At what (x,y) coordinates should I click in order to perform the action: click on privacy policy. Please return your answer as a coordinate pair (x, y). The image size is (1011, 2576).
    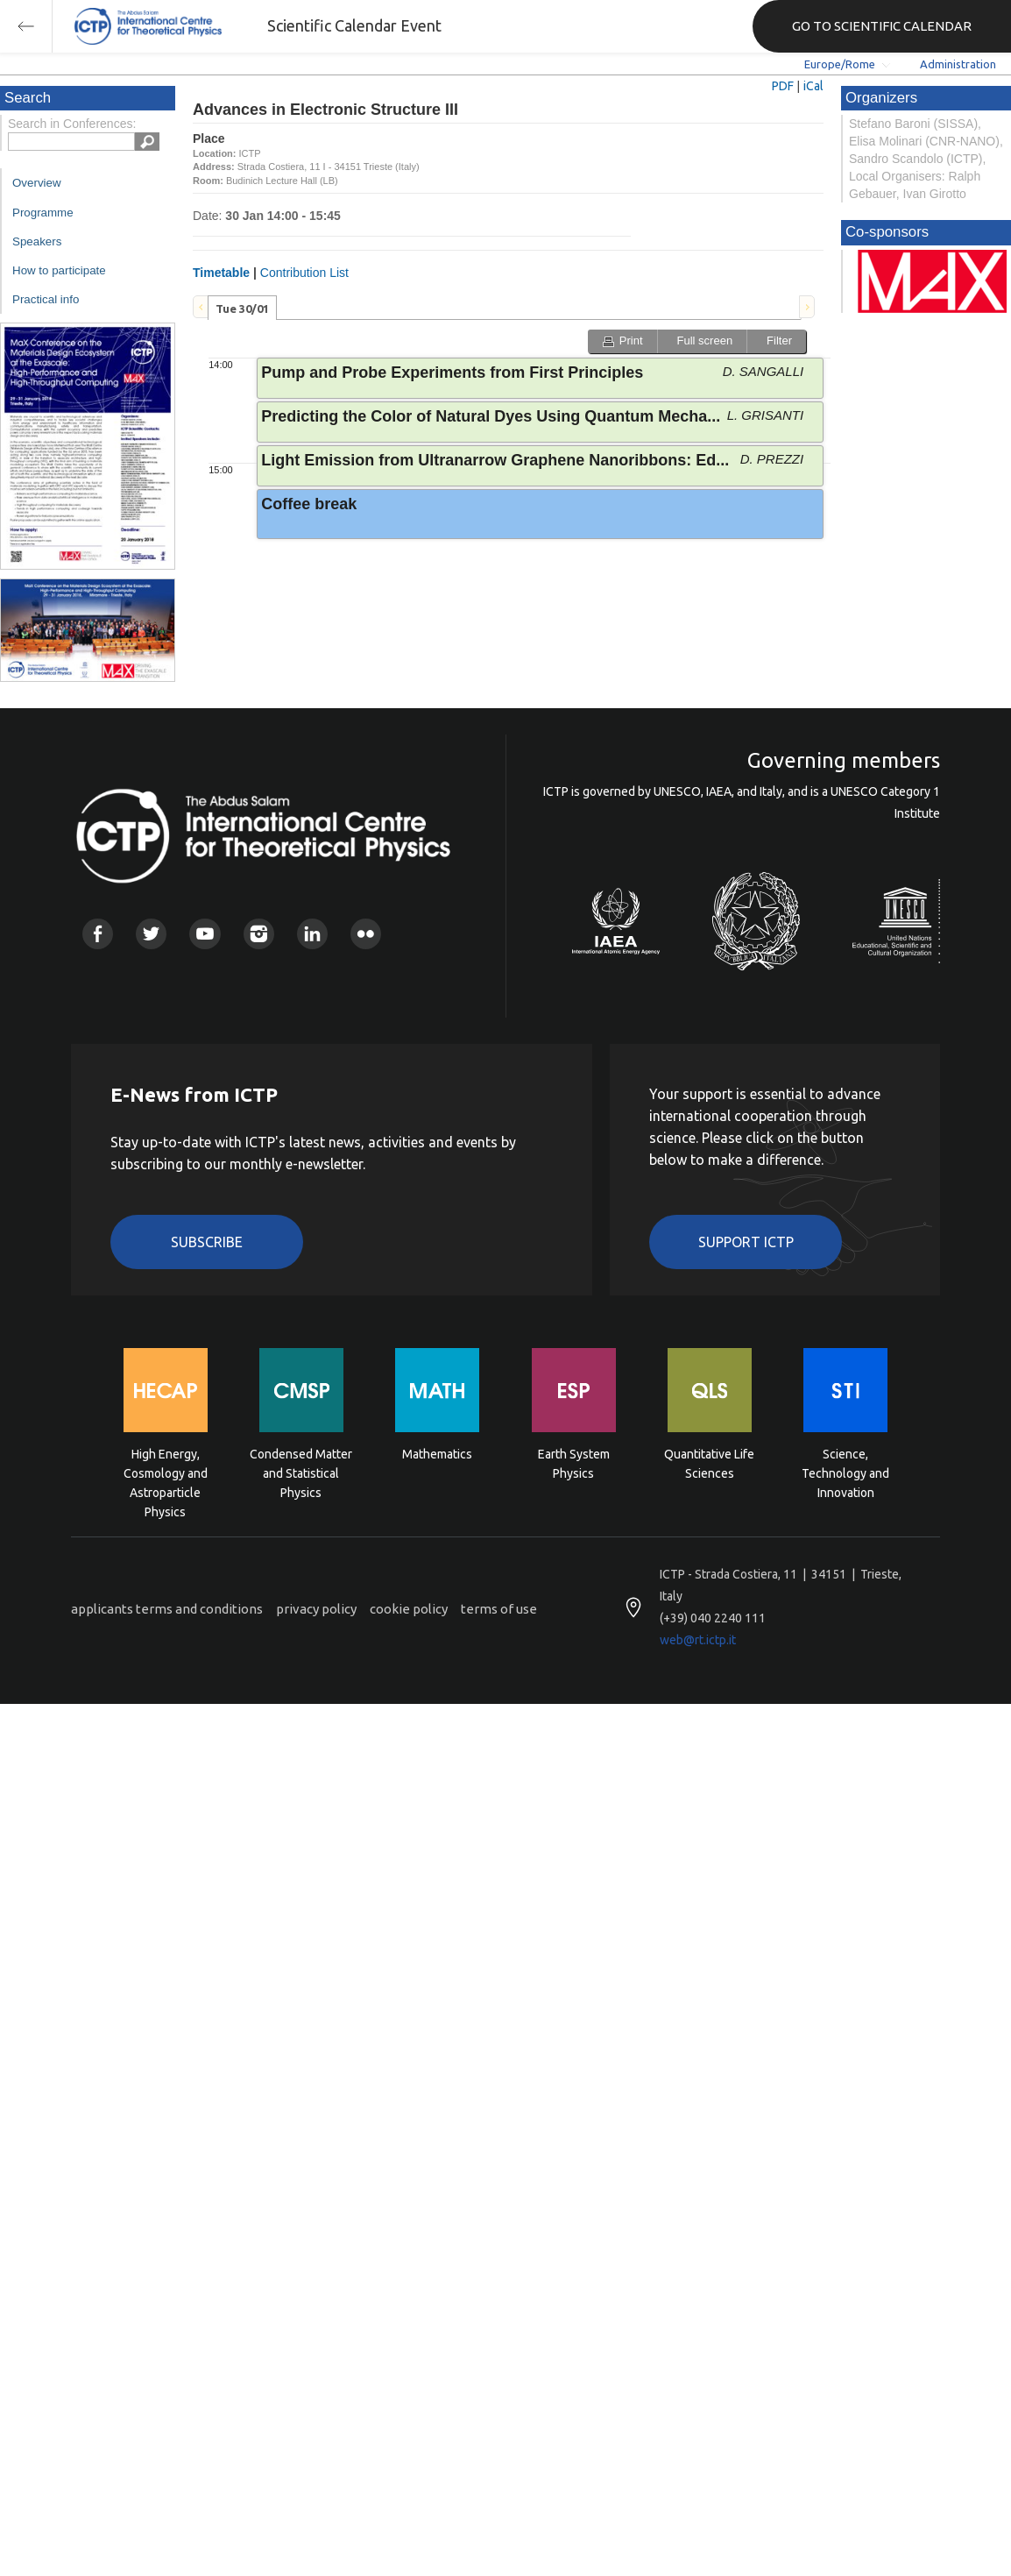
    Looking at the image, I should click on (316, 1608).